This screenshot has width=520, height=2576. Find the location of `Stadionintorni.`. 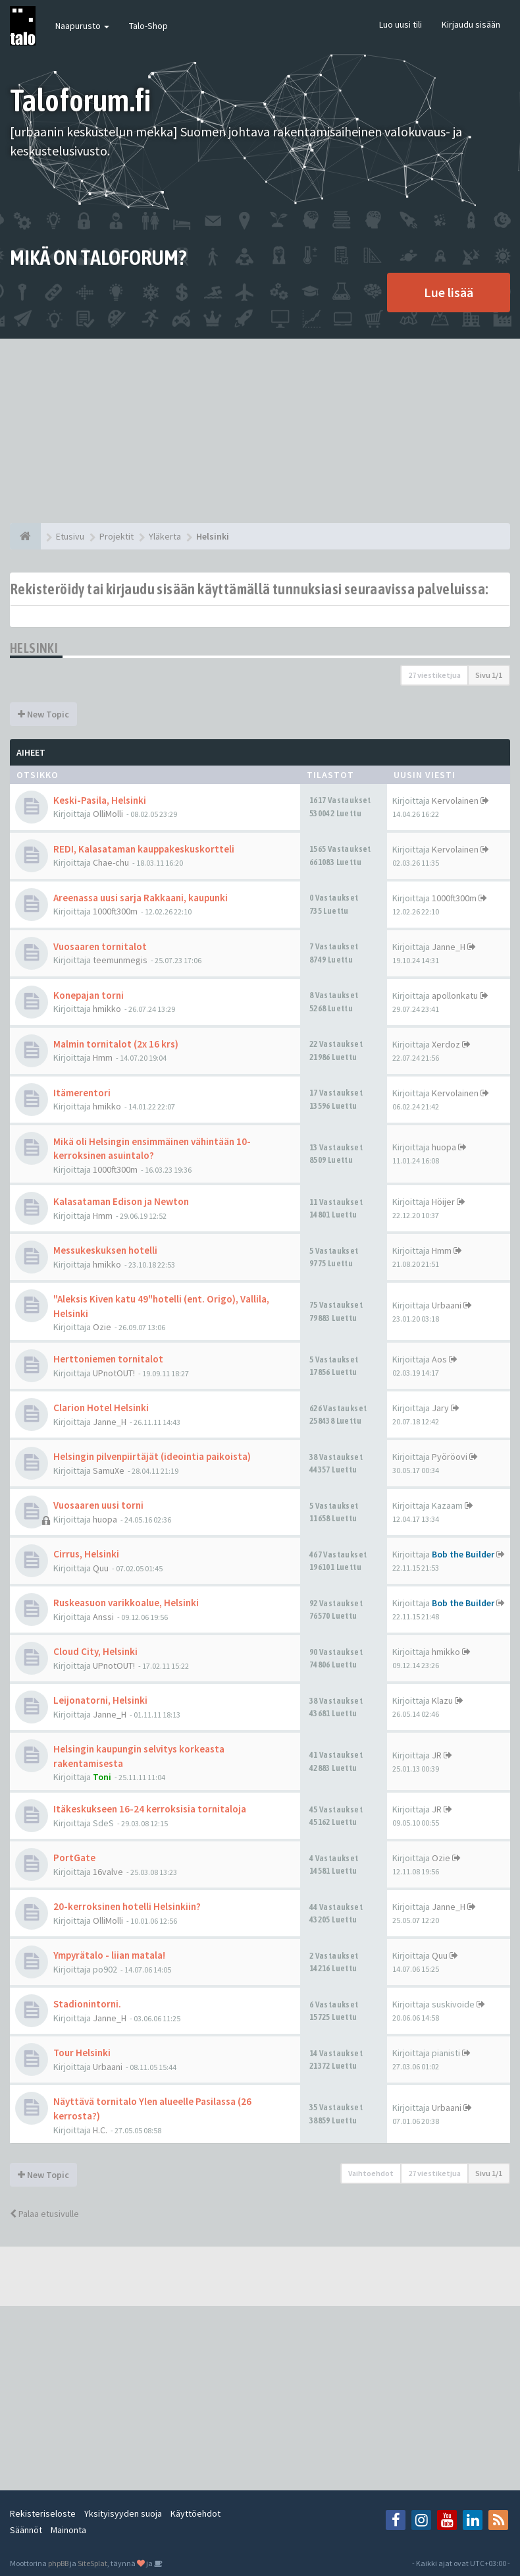

Stadionintorni. is located at coordinates (87, 2004).